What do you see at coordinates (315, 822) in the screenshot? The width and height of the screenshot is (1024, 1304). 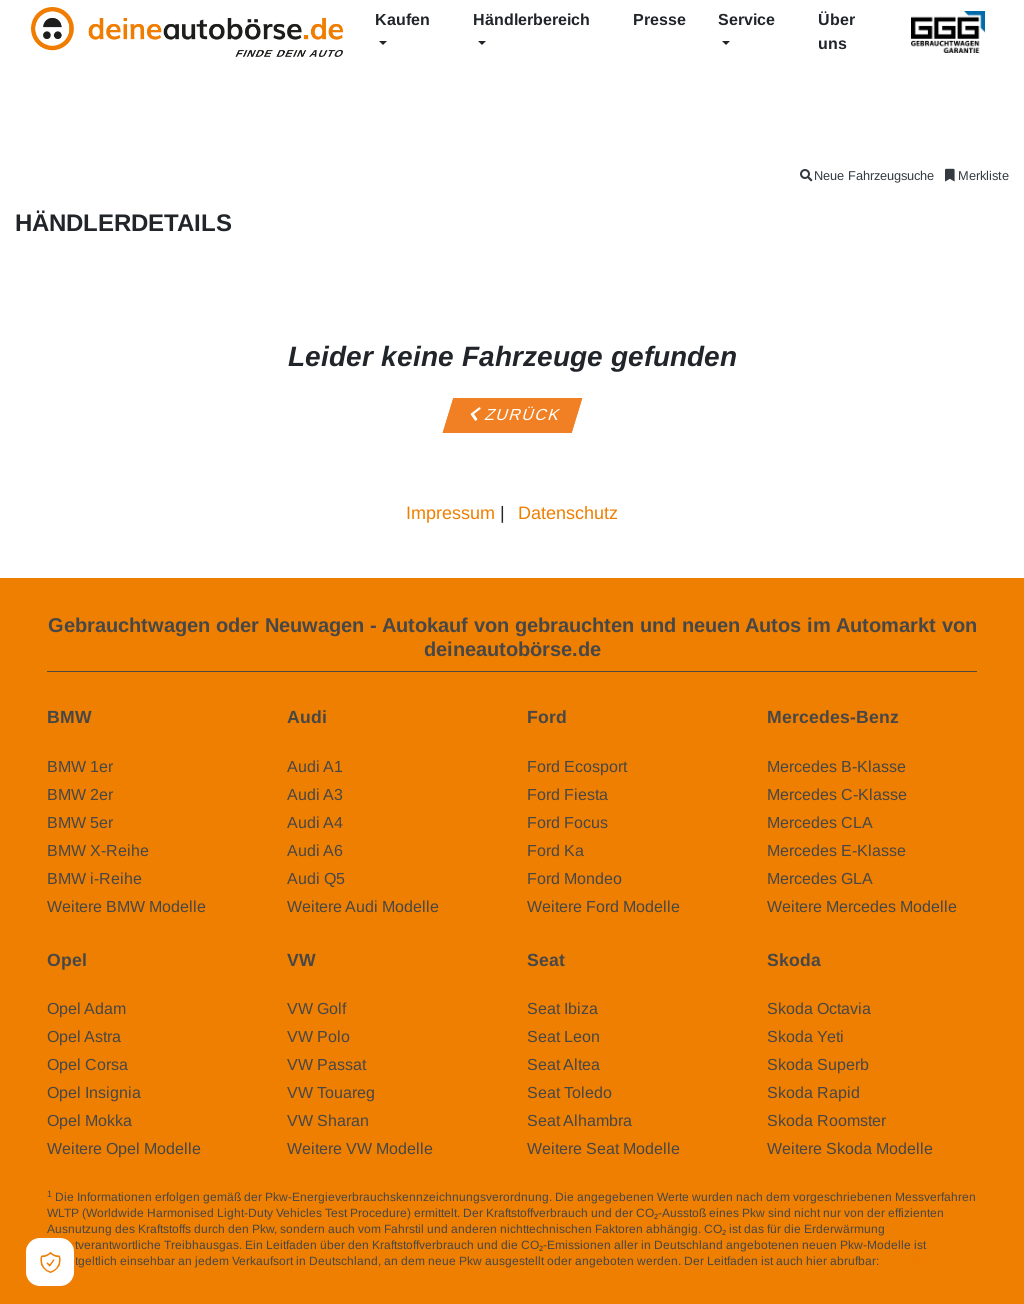 I see `Audi A4` at bounding box center [315, 822].